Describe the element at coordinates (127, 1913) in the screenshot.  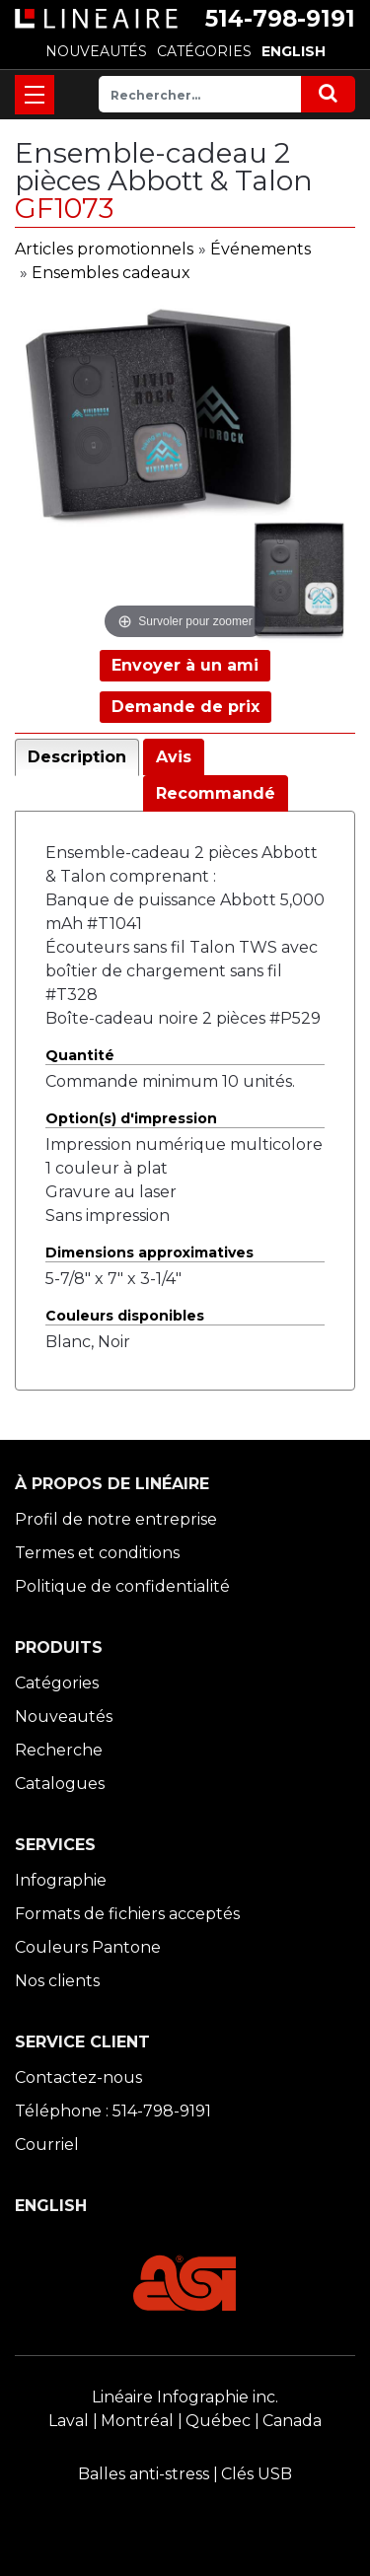
I see `Formats de fichiers acceptés` at that location.